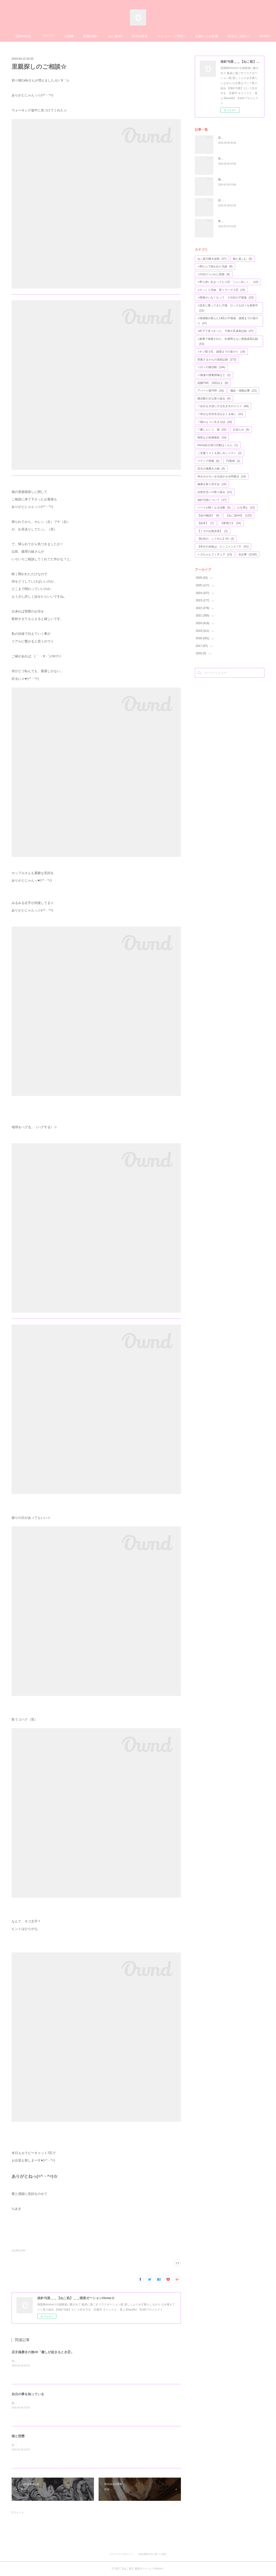 The image size is (276, 2576). Describe the element at coordinates (214, 398) in the screenshot. I see `猫活動の主な取り組み` at that location.